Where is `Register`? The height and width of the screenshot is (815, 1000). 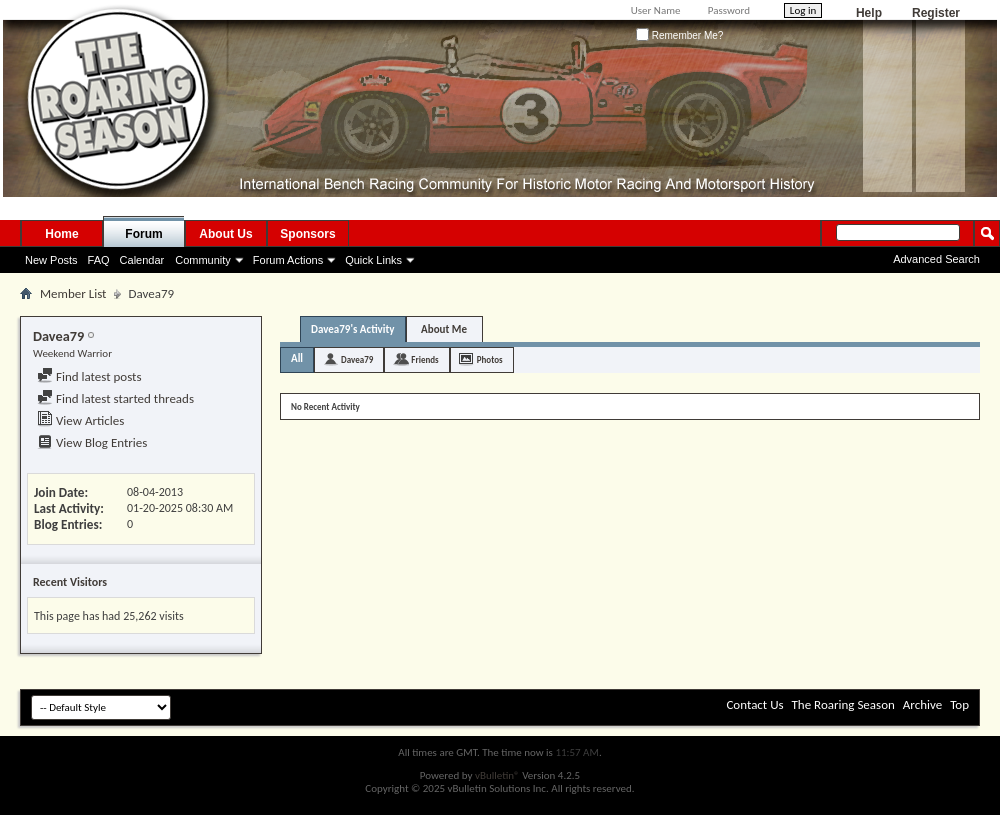
Register is located at coordinates (936, 13).